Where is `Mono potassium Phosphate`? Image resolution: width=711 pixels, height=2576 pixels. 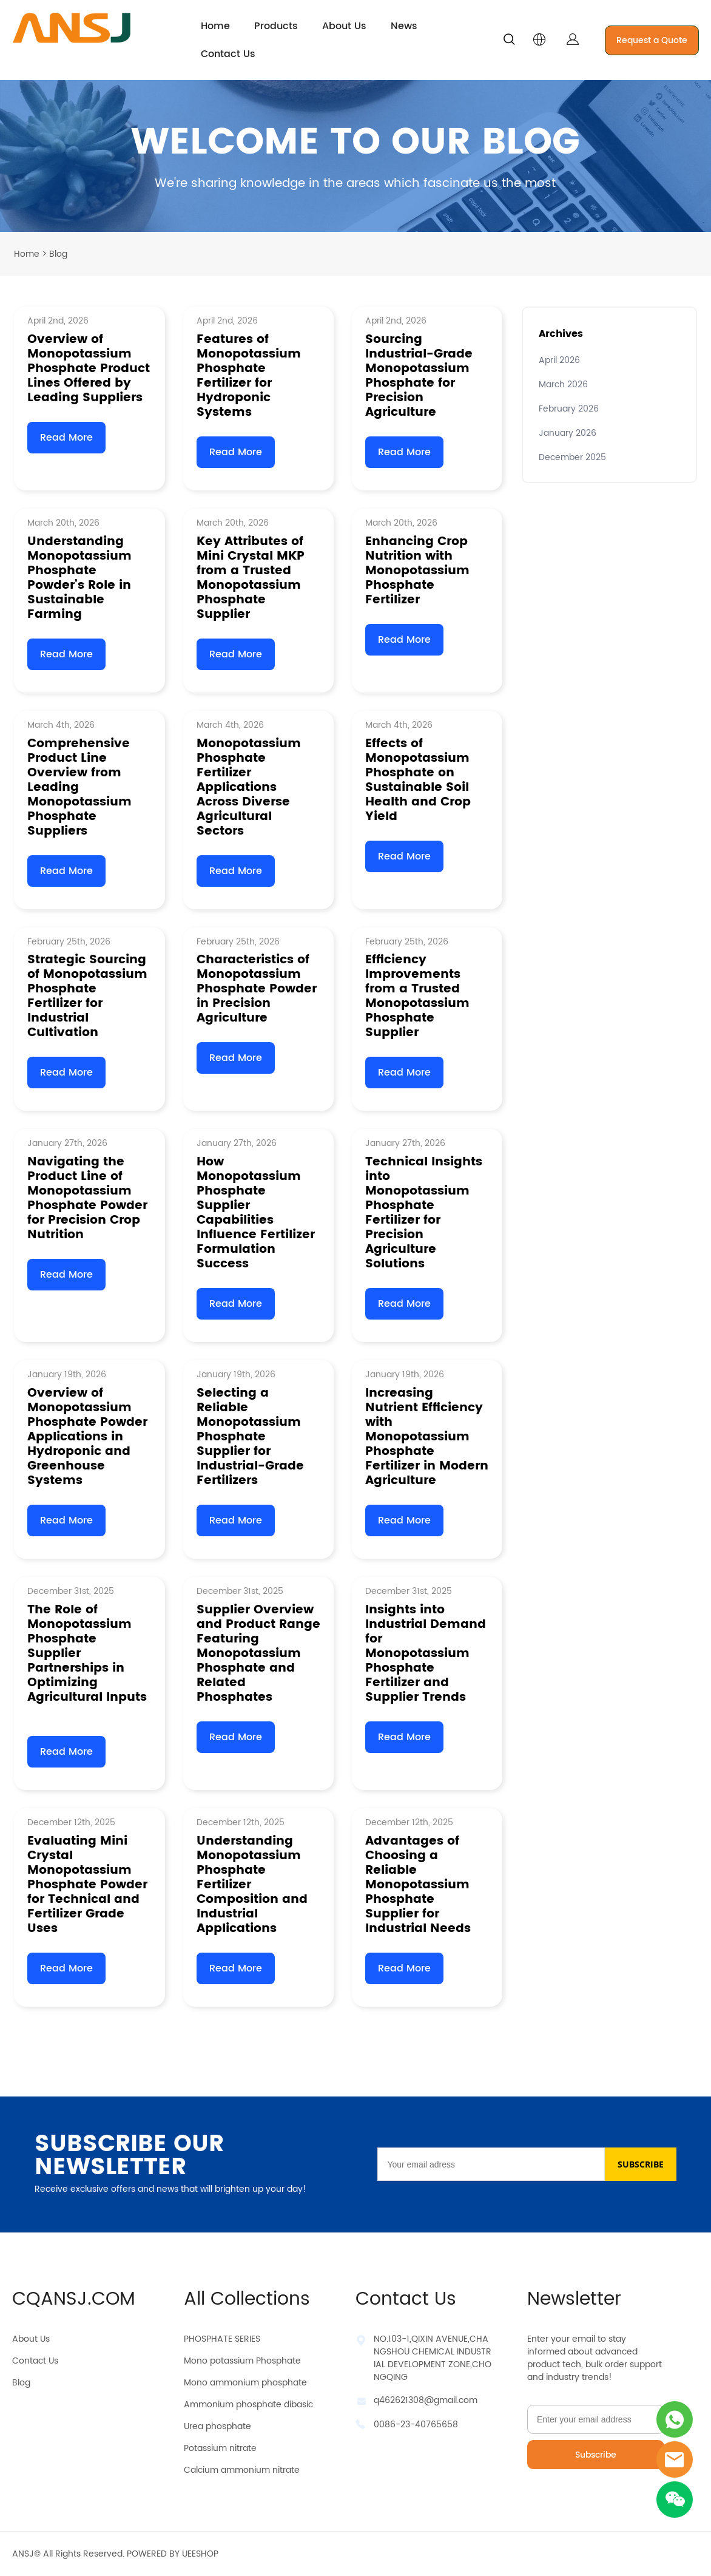
Mono potassium Phosphate is located at coordinates (242, 2361).